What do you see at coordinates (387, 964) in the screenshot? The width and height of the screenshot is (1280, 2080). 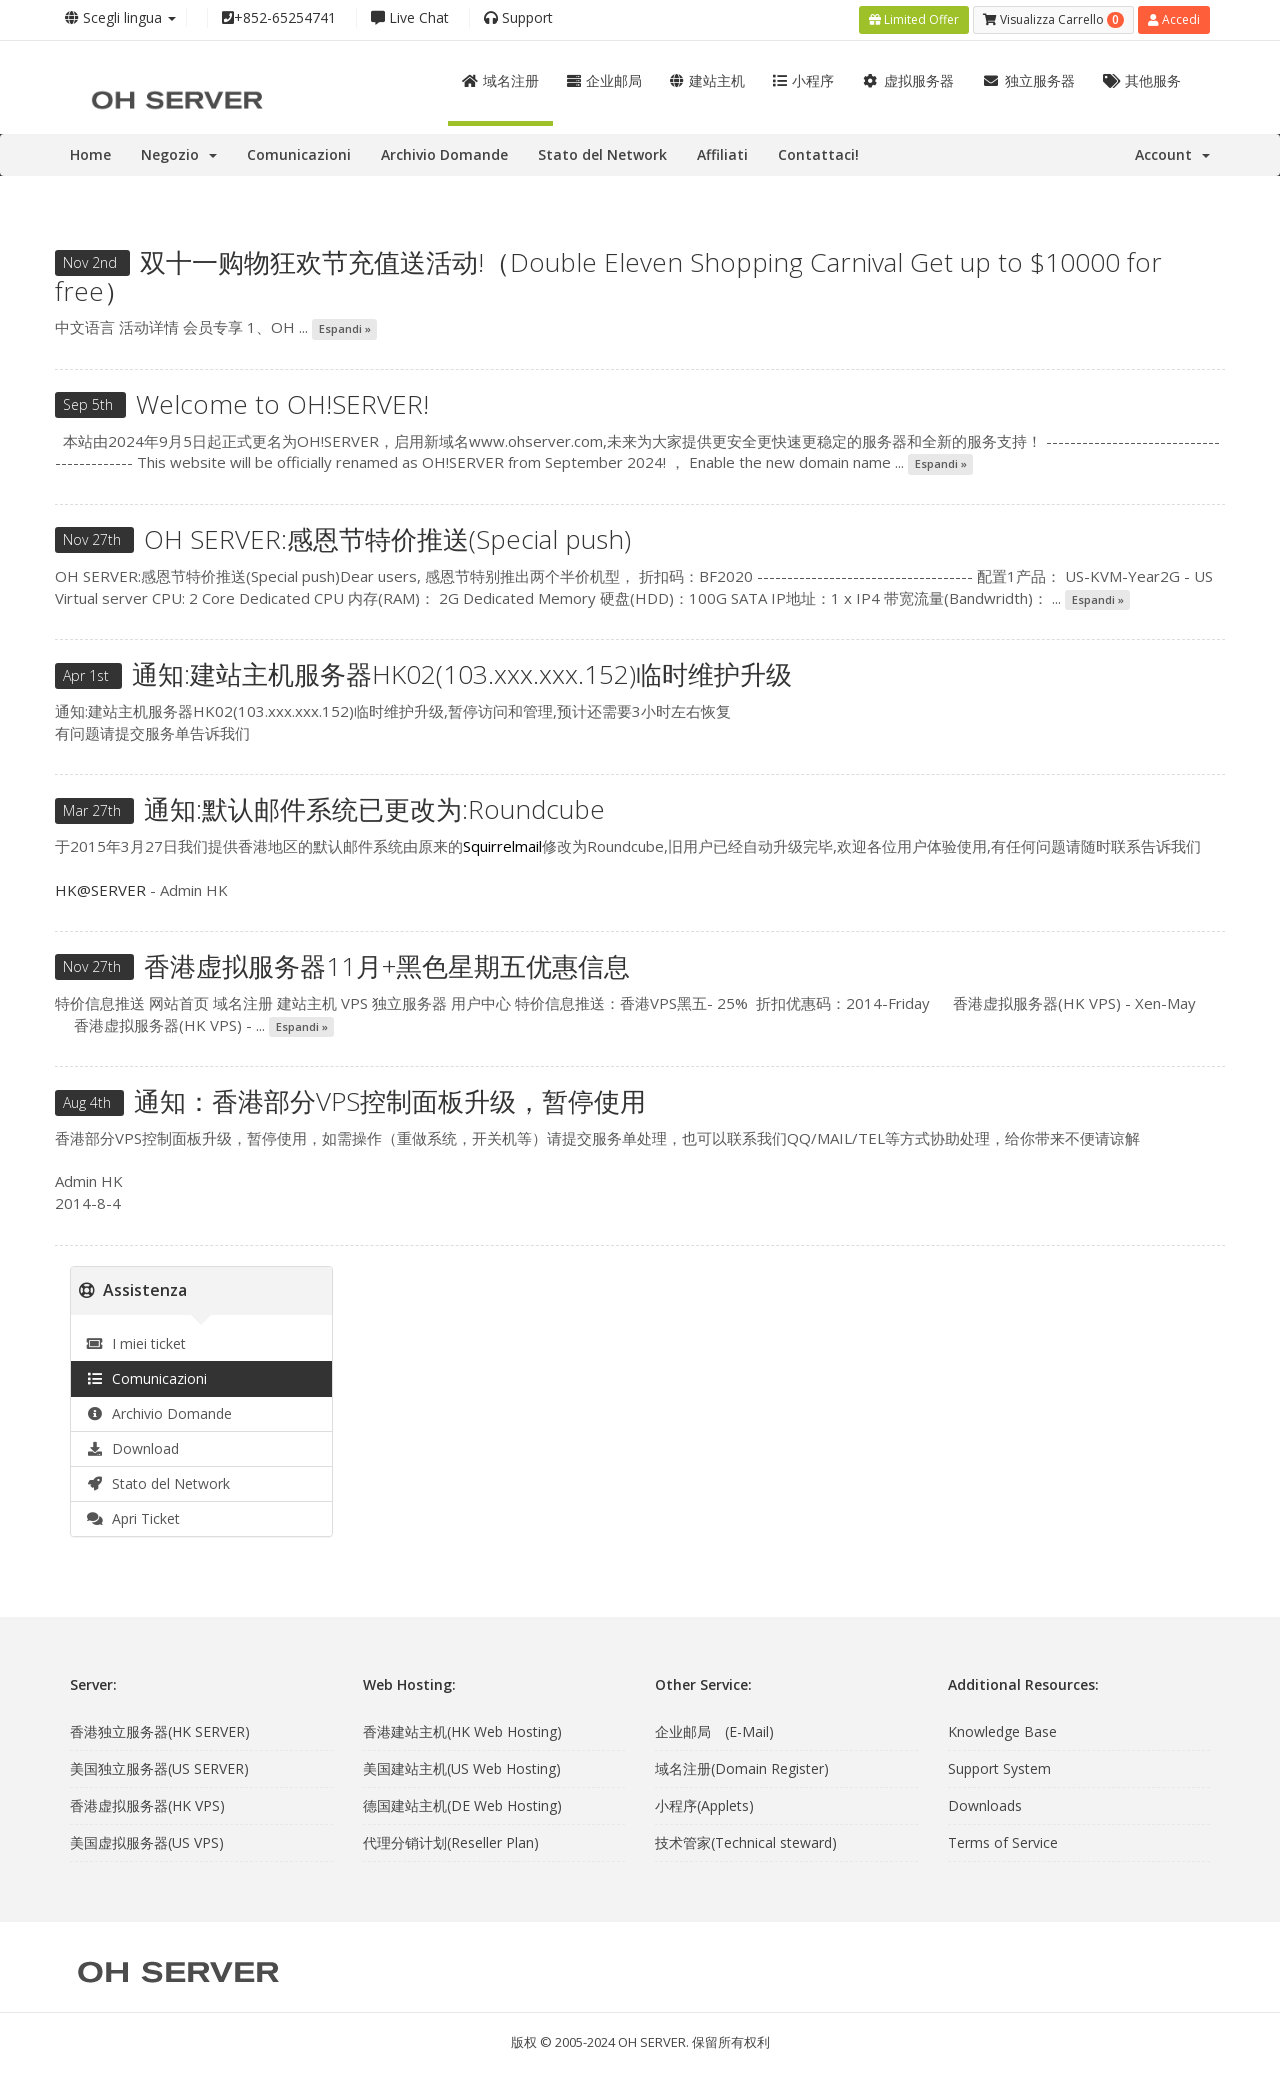 I see `香港虚拟服务器11月+黑色星期五优惠信息` at bounding box center [387, 964].